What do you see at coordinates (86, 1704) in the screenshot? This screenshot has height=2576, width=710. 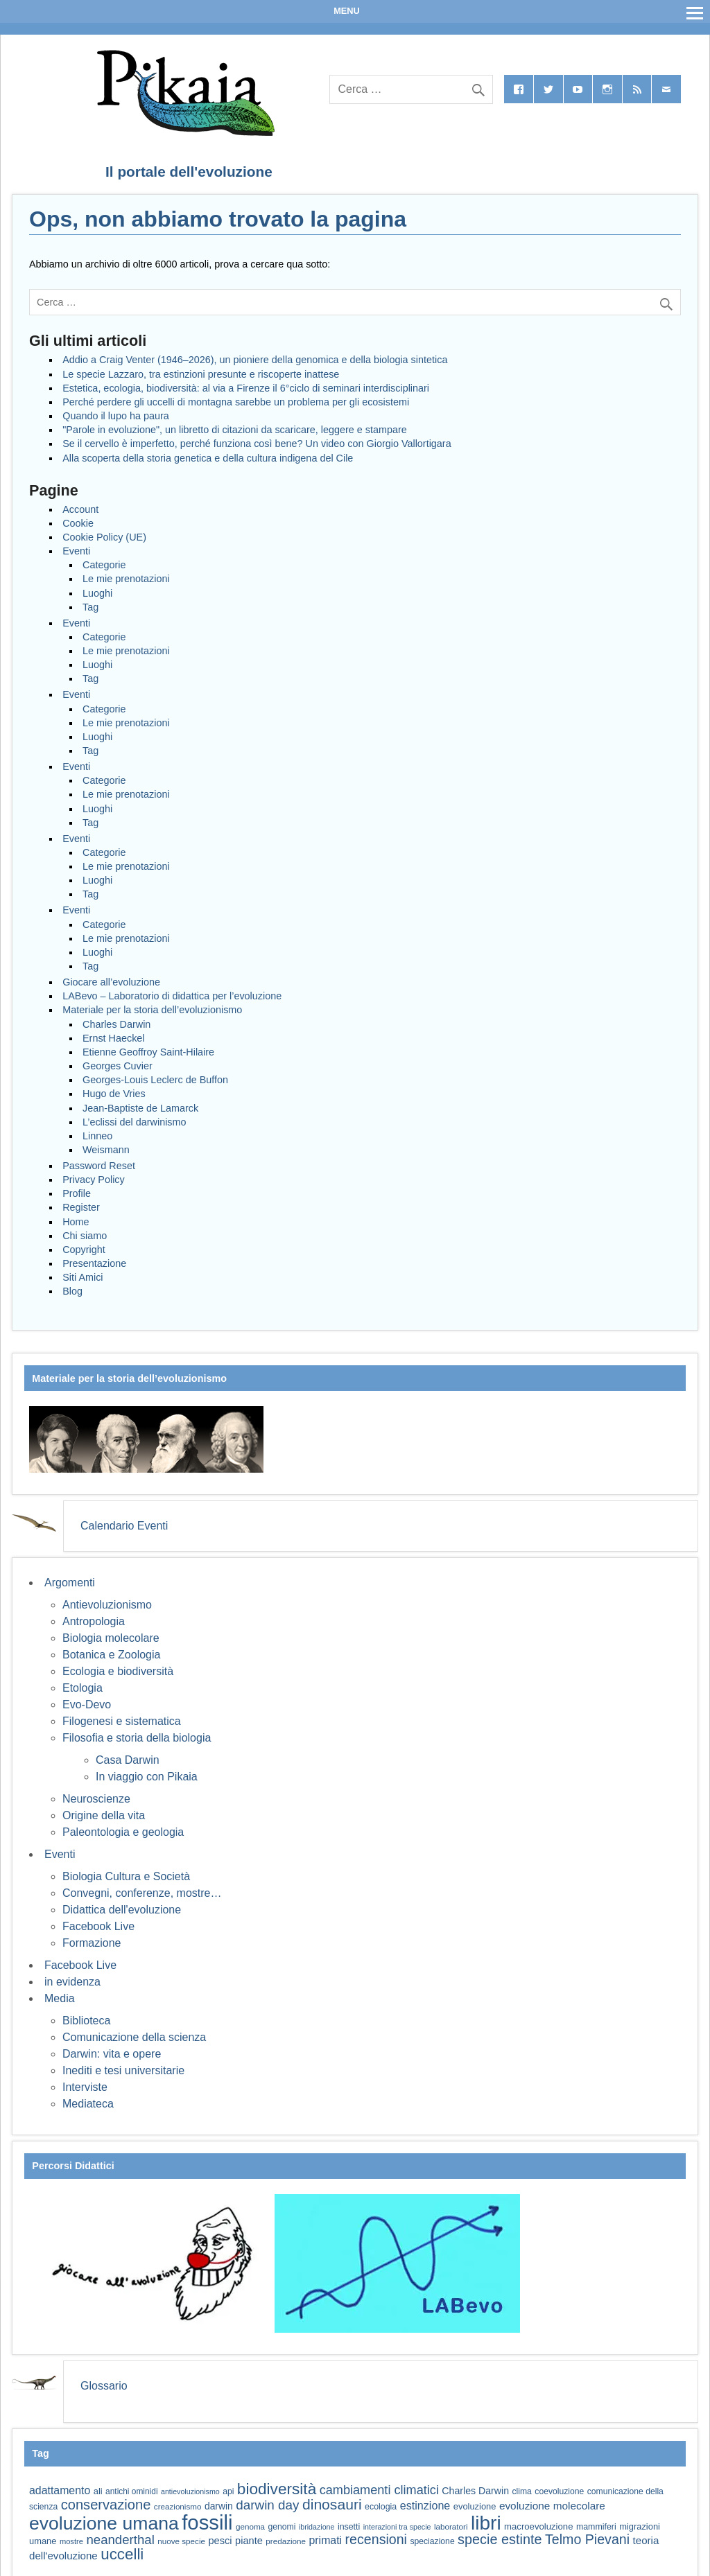 I see `Evo-Devo` at bounding box center [86, 1704].